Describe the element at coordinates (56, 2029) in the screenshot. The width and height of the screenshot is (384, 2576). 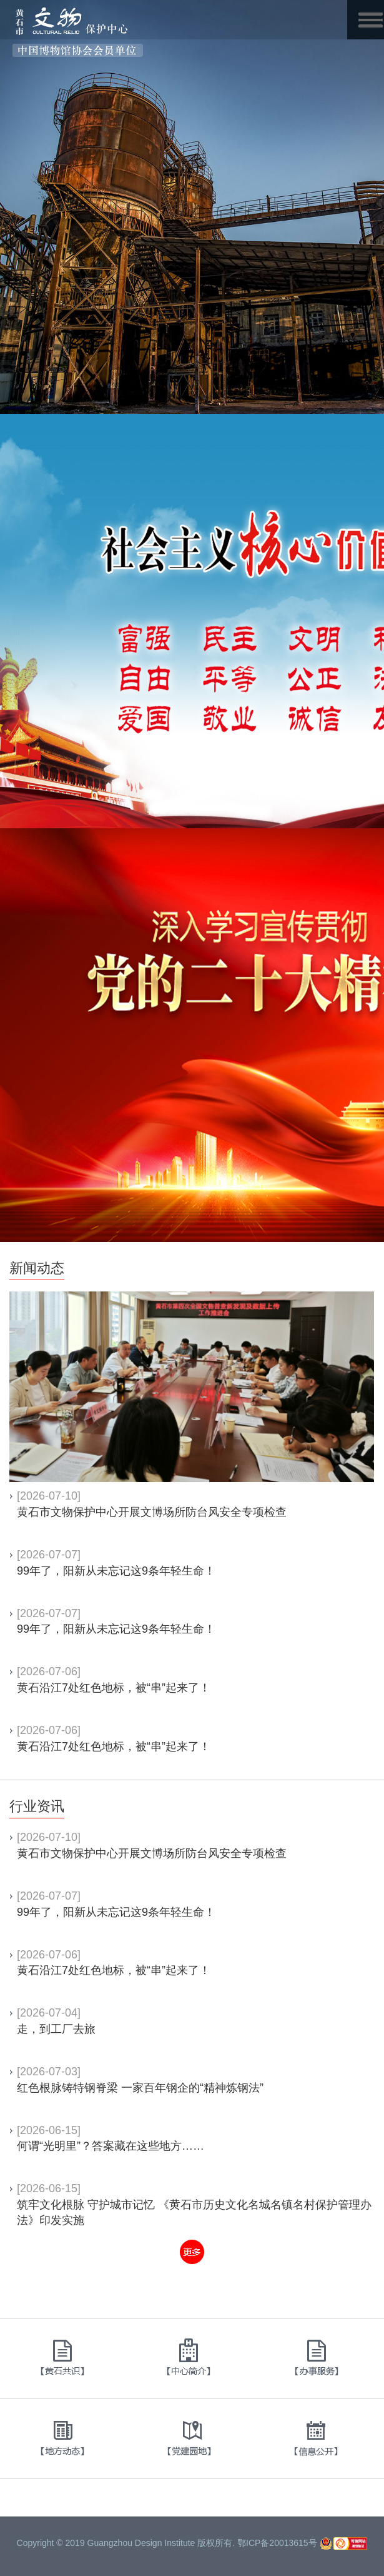
I see `走，到工厂去旅` at that location.